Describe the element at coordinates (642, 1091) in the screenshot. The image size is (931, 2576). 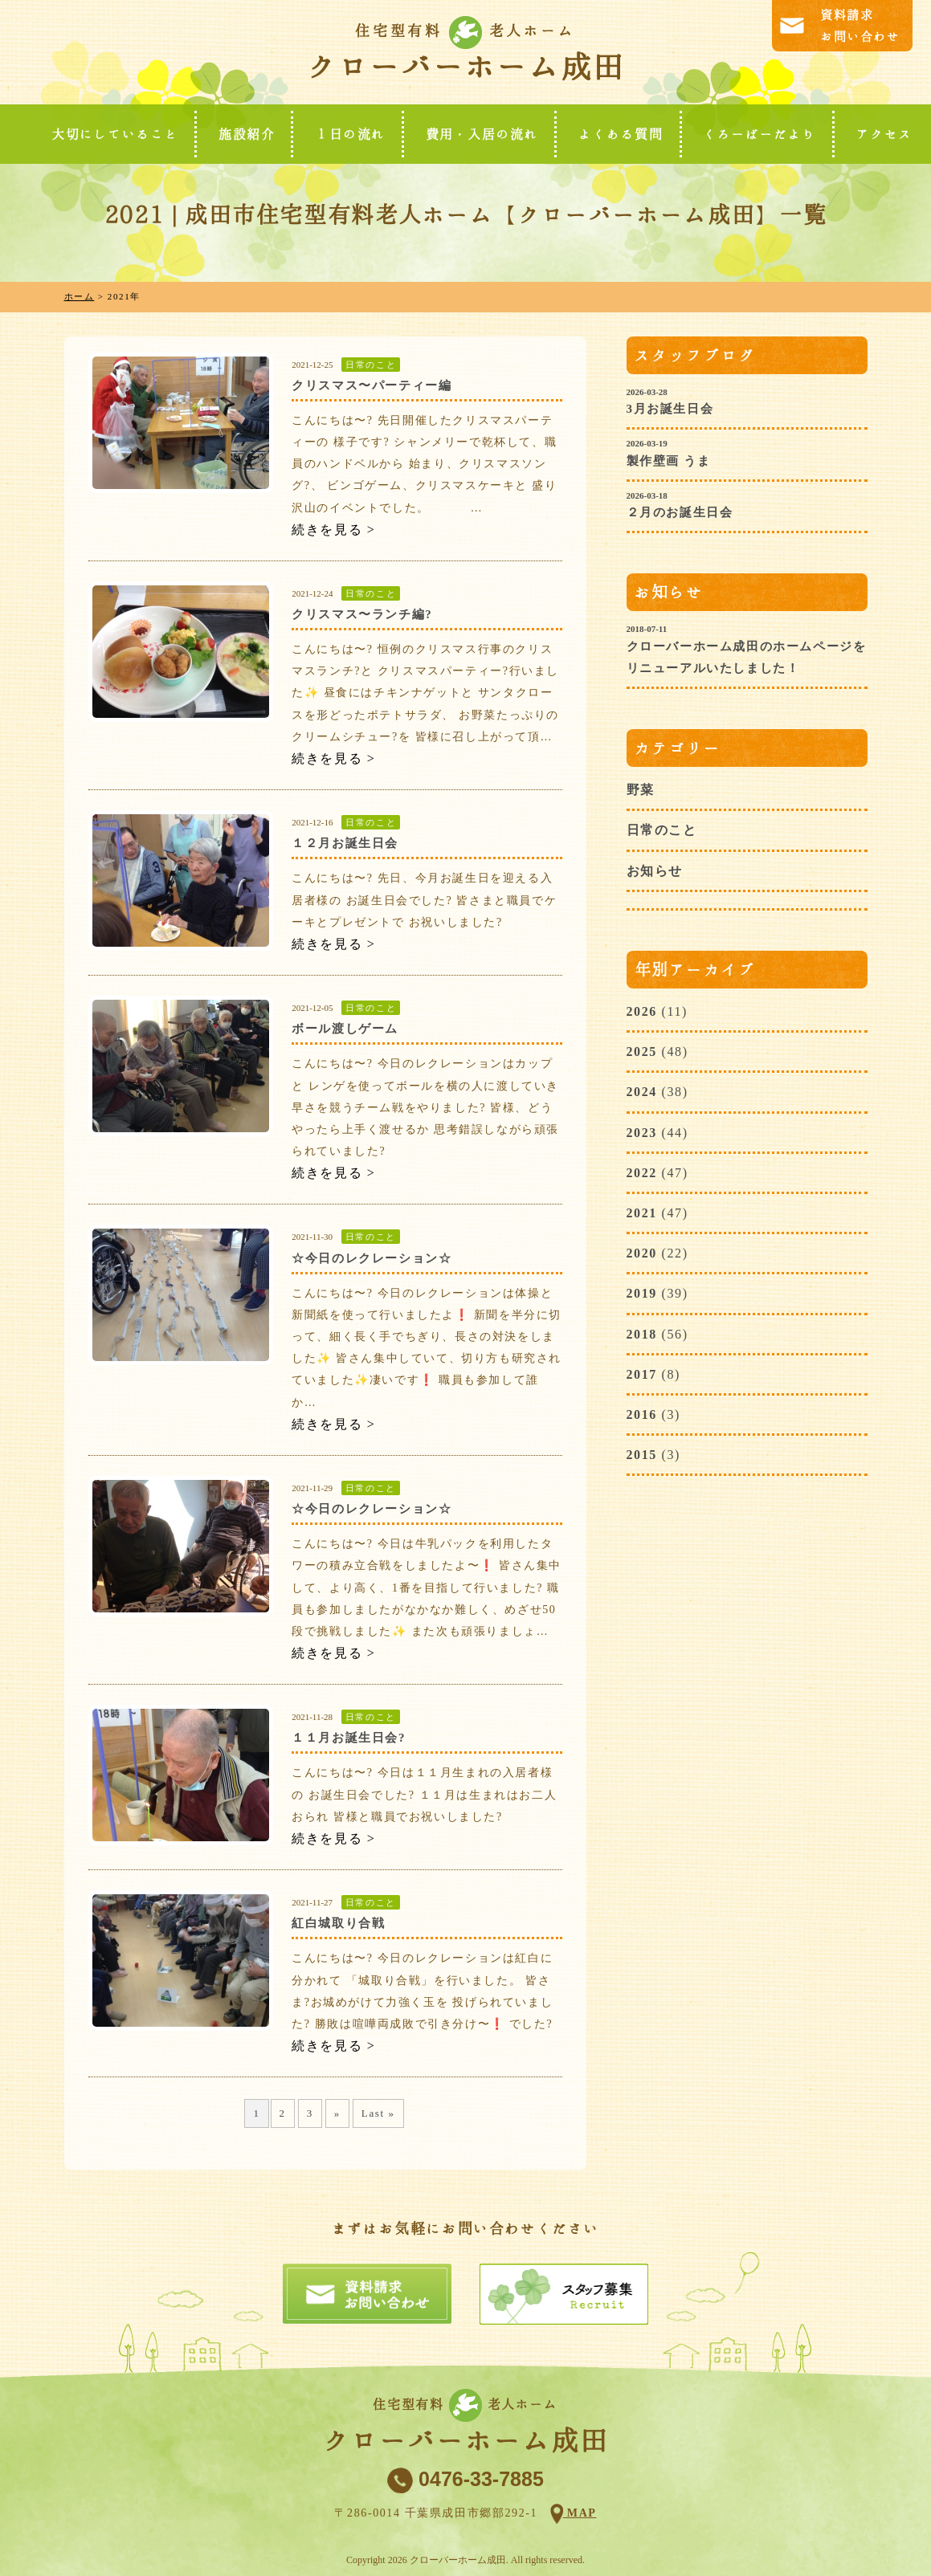
I see `2024` at that location.